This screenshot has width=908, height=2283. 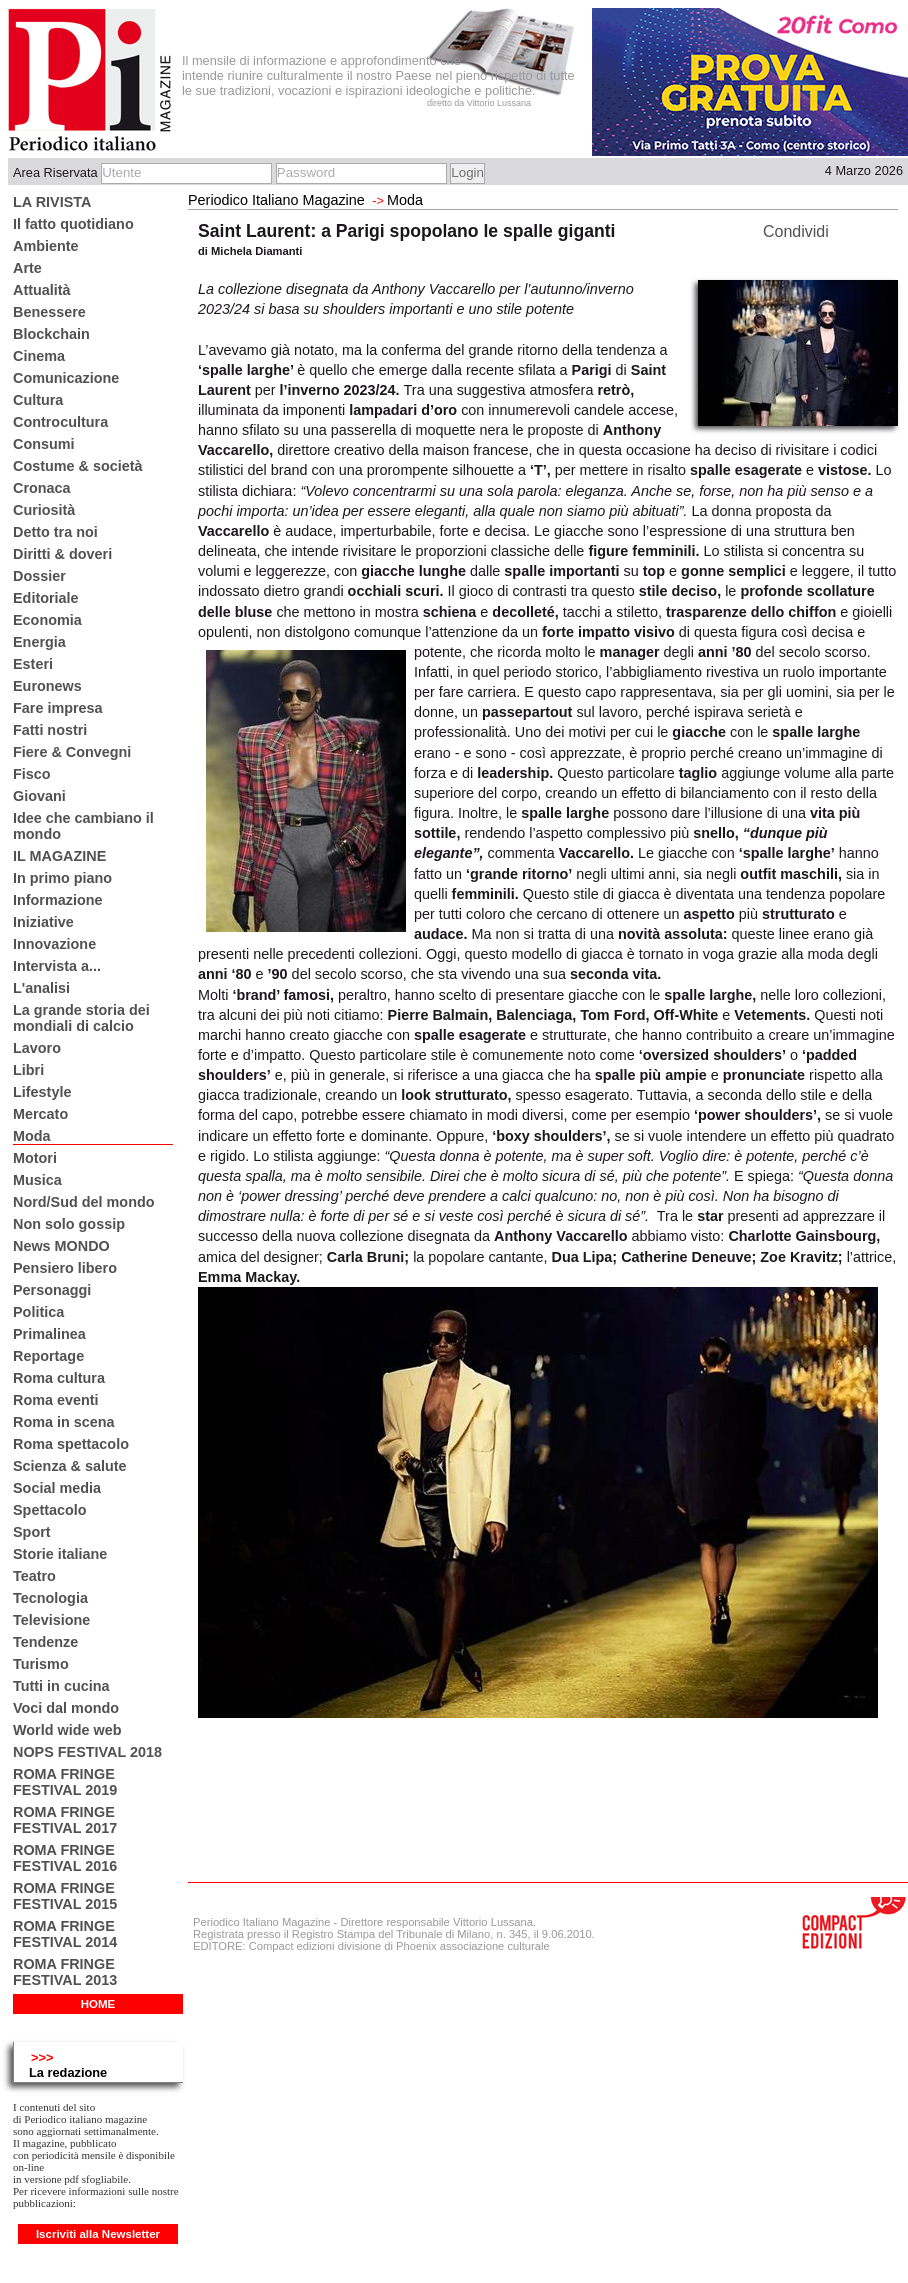 What do you see at coordinates (51, 334) in the screenshot?
I see `Blockchain` at bounding box center [51, 334].